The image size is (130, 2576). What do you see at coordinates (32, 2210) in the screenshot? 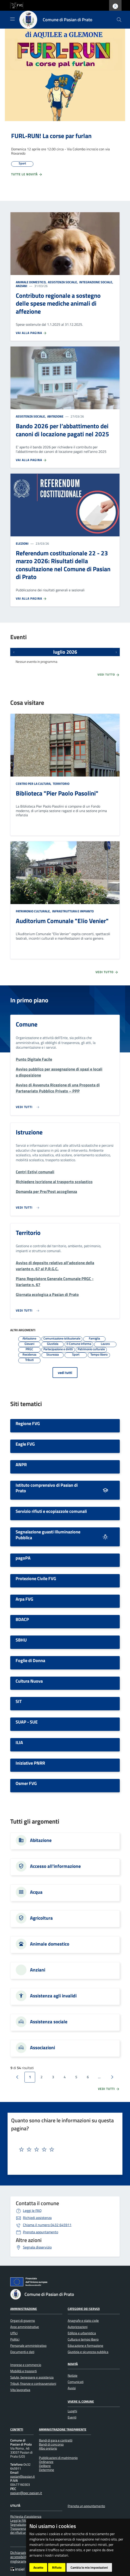
I see `Leggi le FAQ` at bounding box center [32, 2210].